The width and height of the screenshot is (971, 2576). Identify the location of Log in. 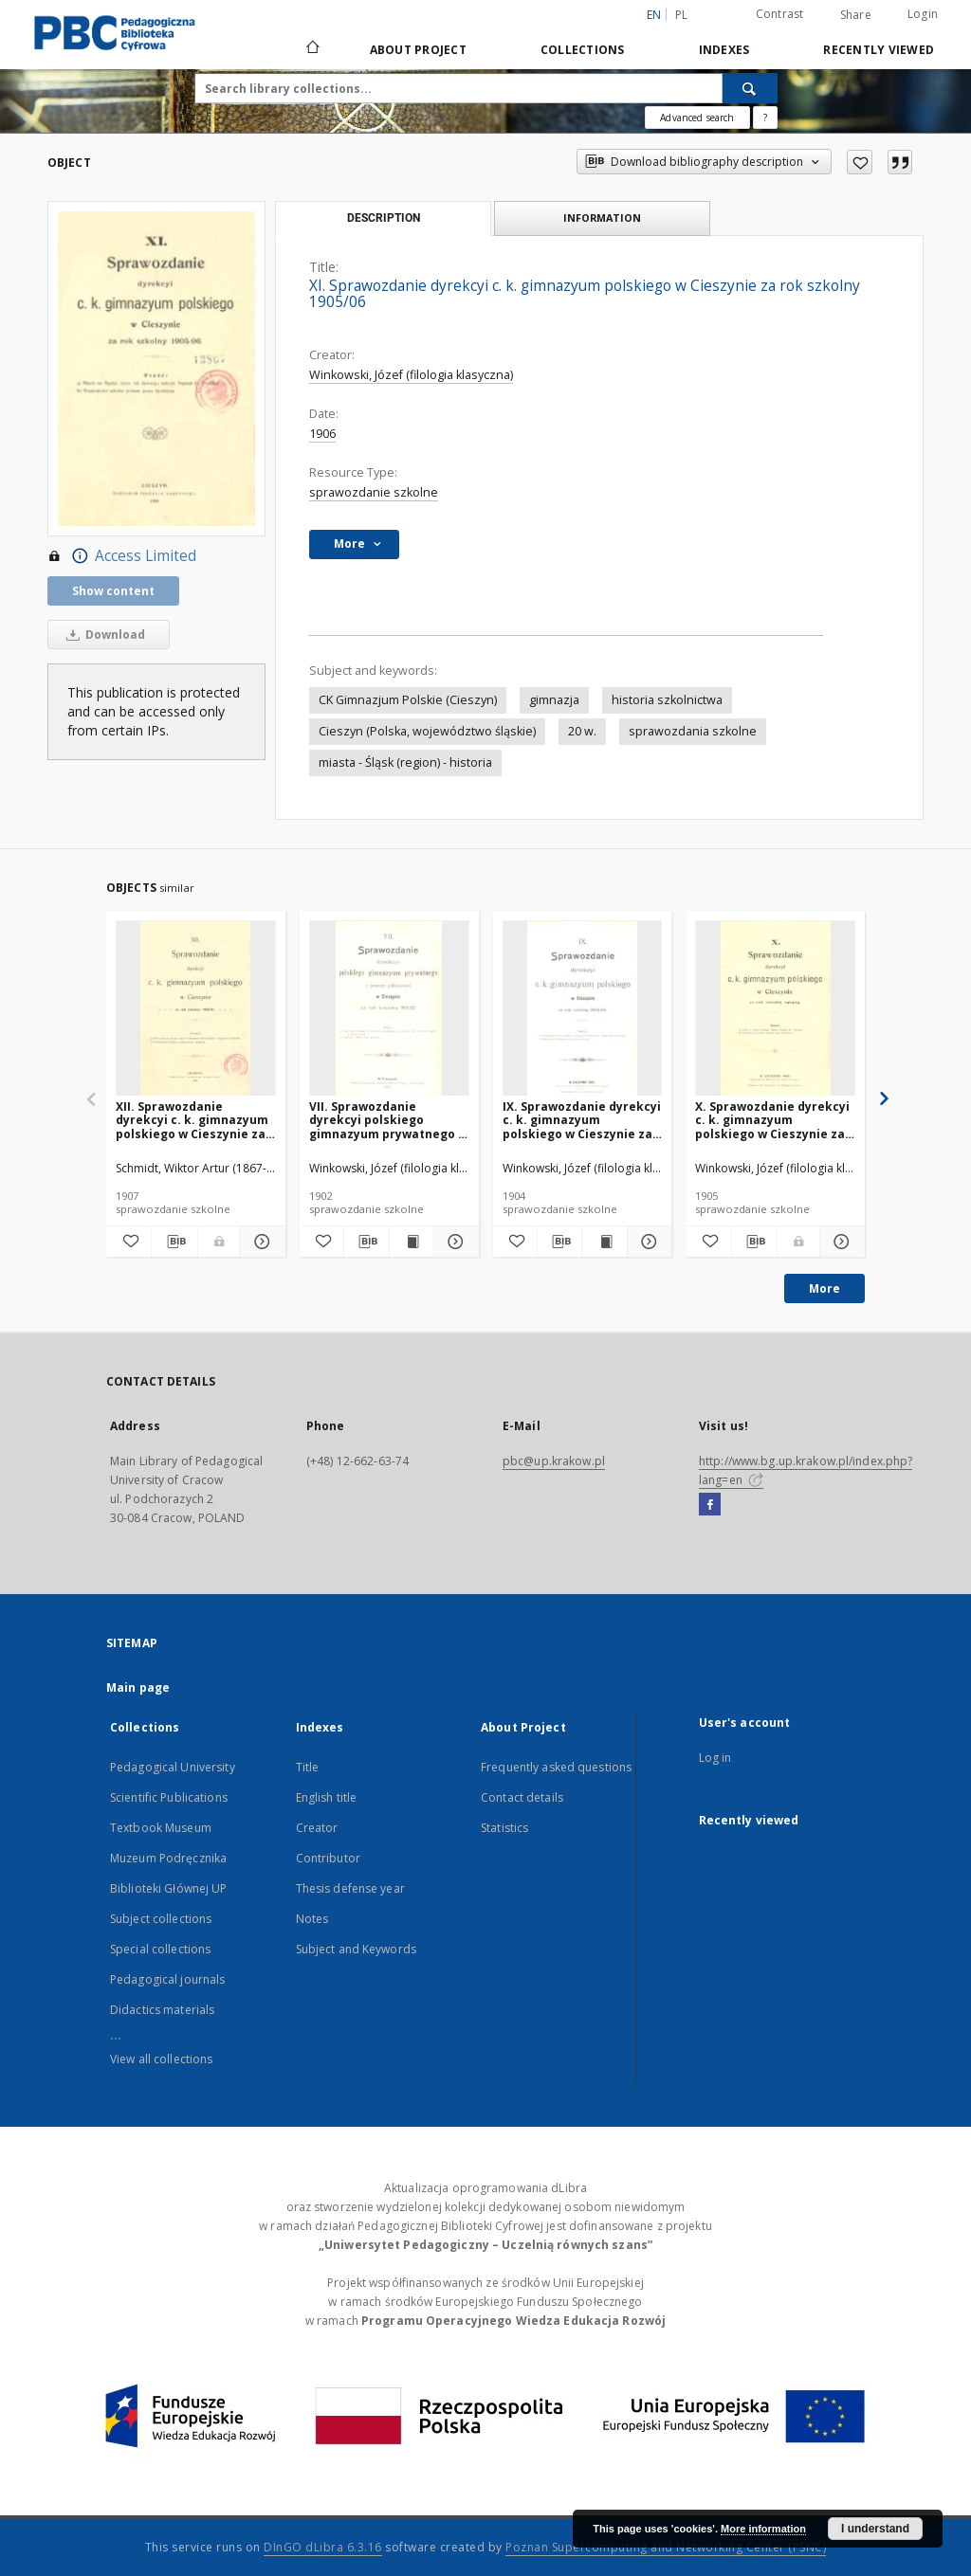
(715, 1758).